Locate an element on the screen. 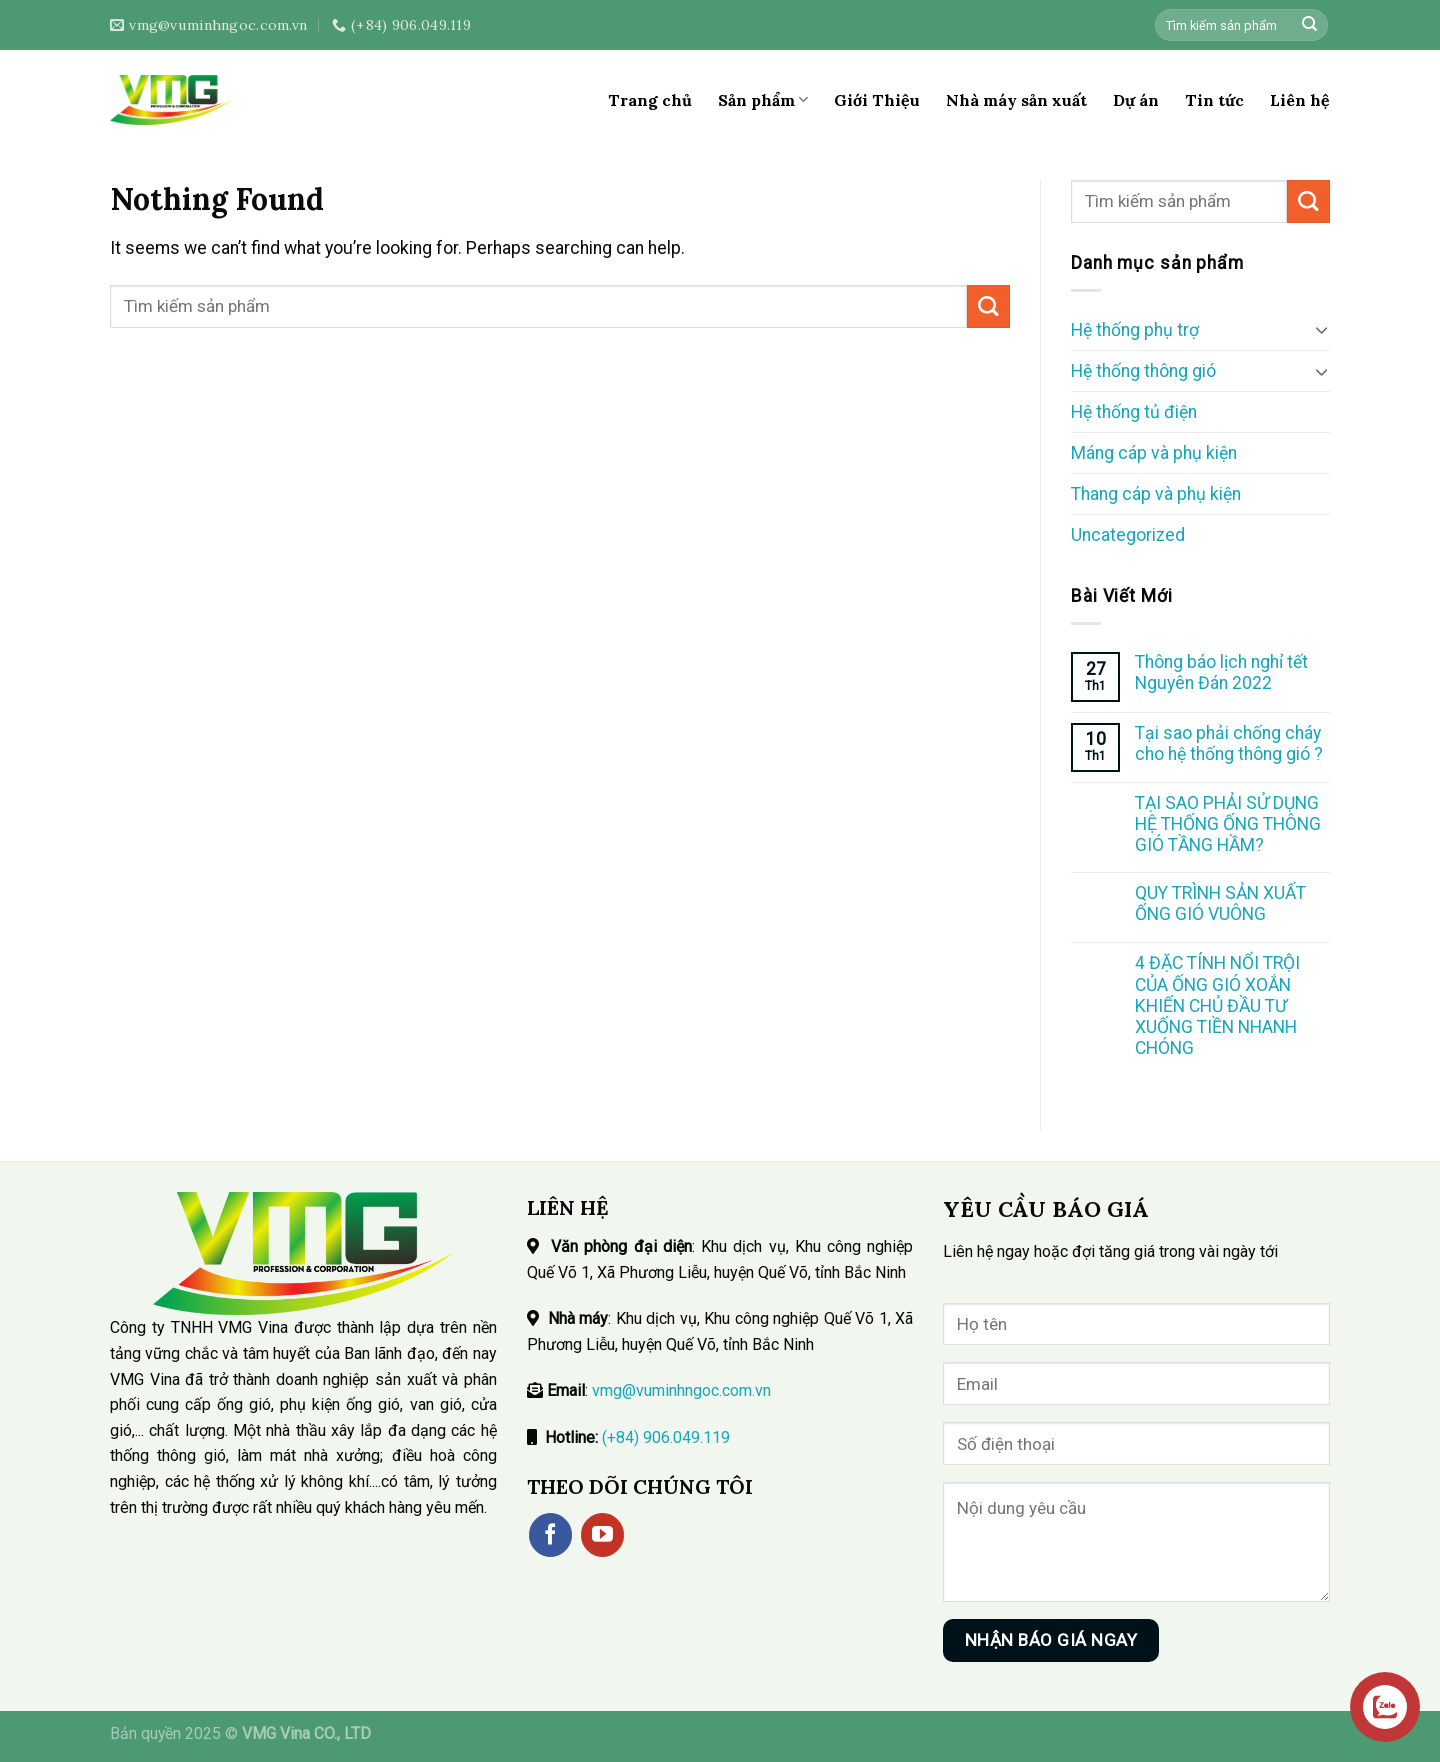  Giới Thiệu is located at coordinates (877, 100).